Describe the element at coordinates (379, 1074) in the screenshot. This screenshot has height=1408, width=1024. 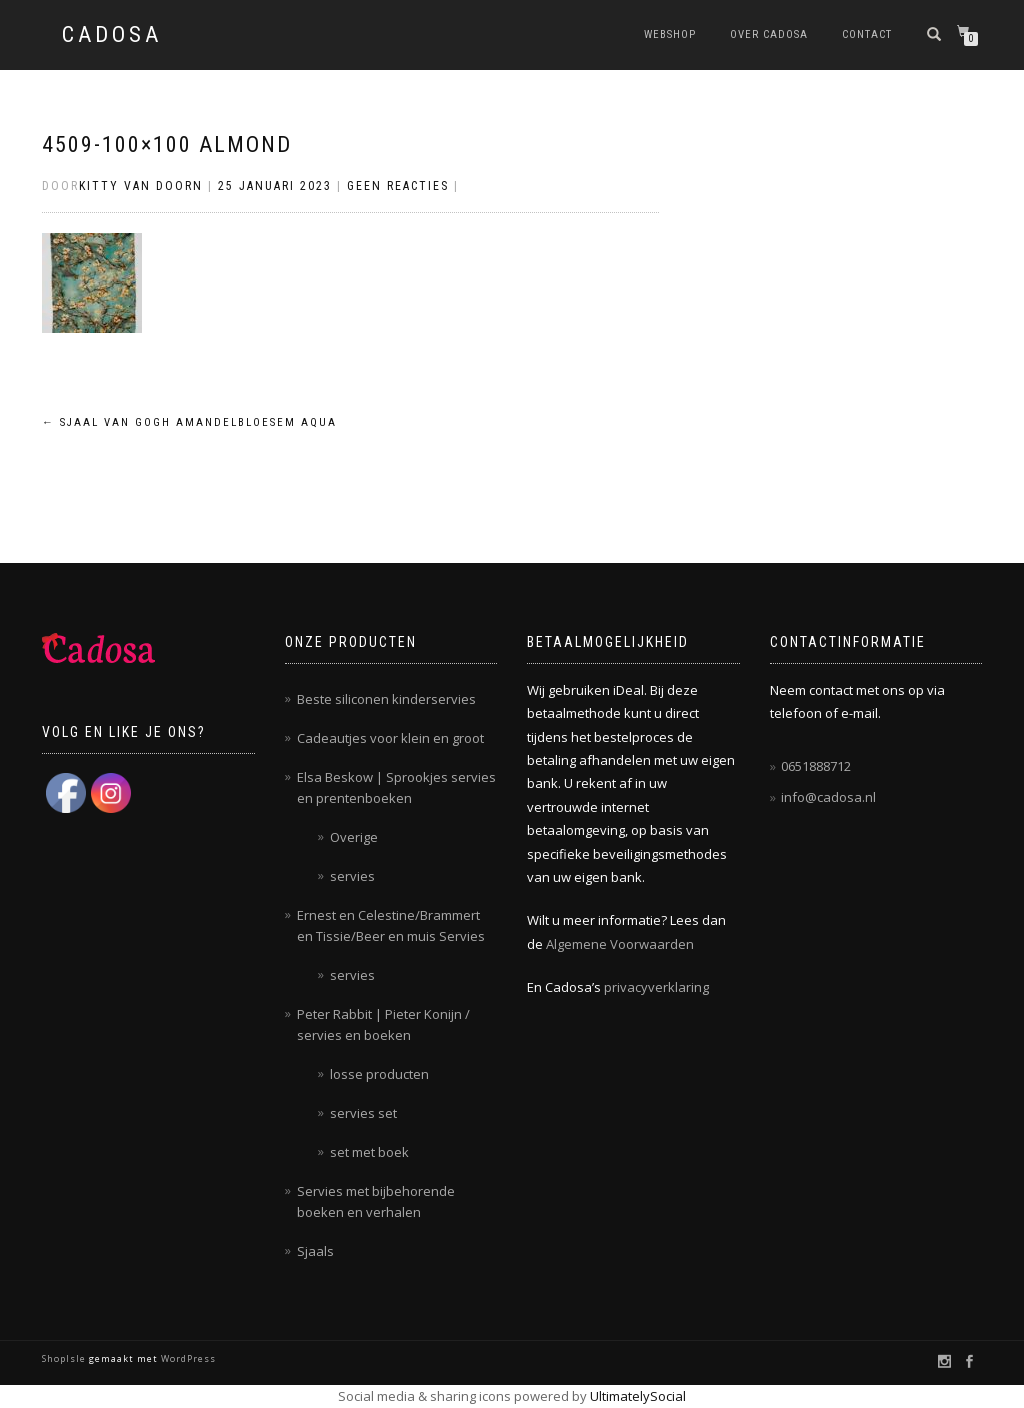
I see `losse producten` at that location.